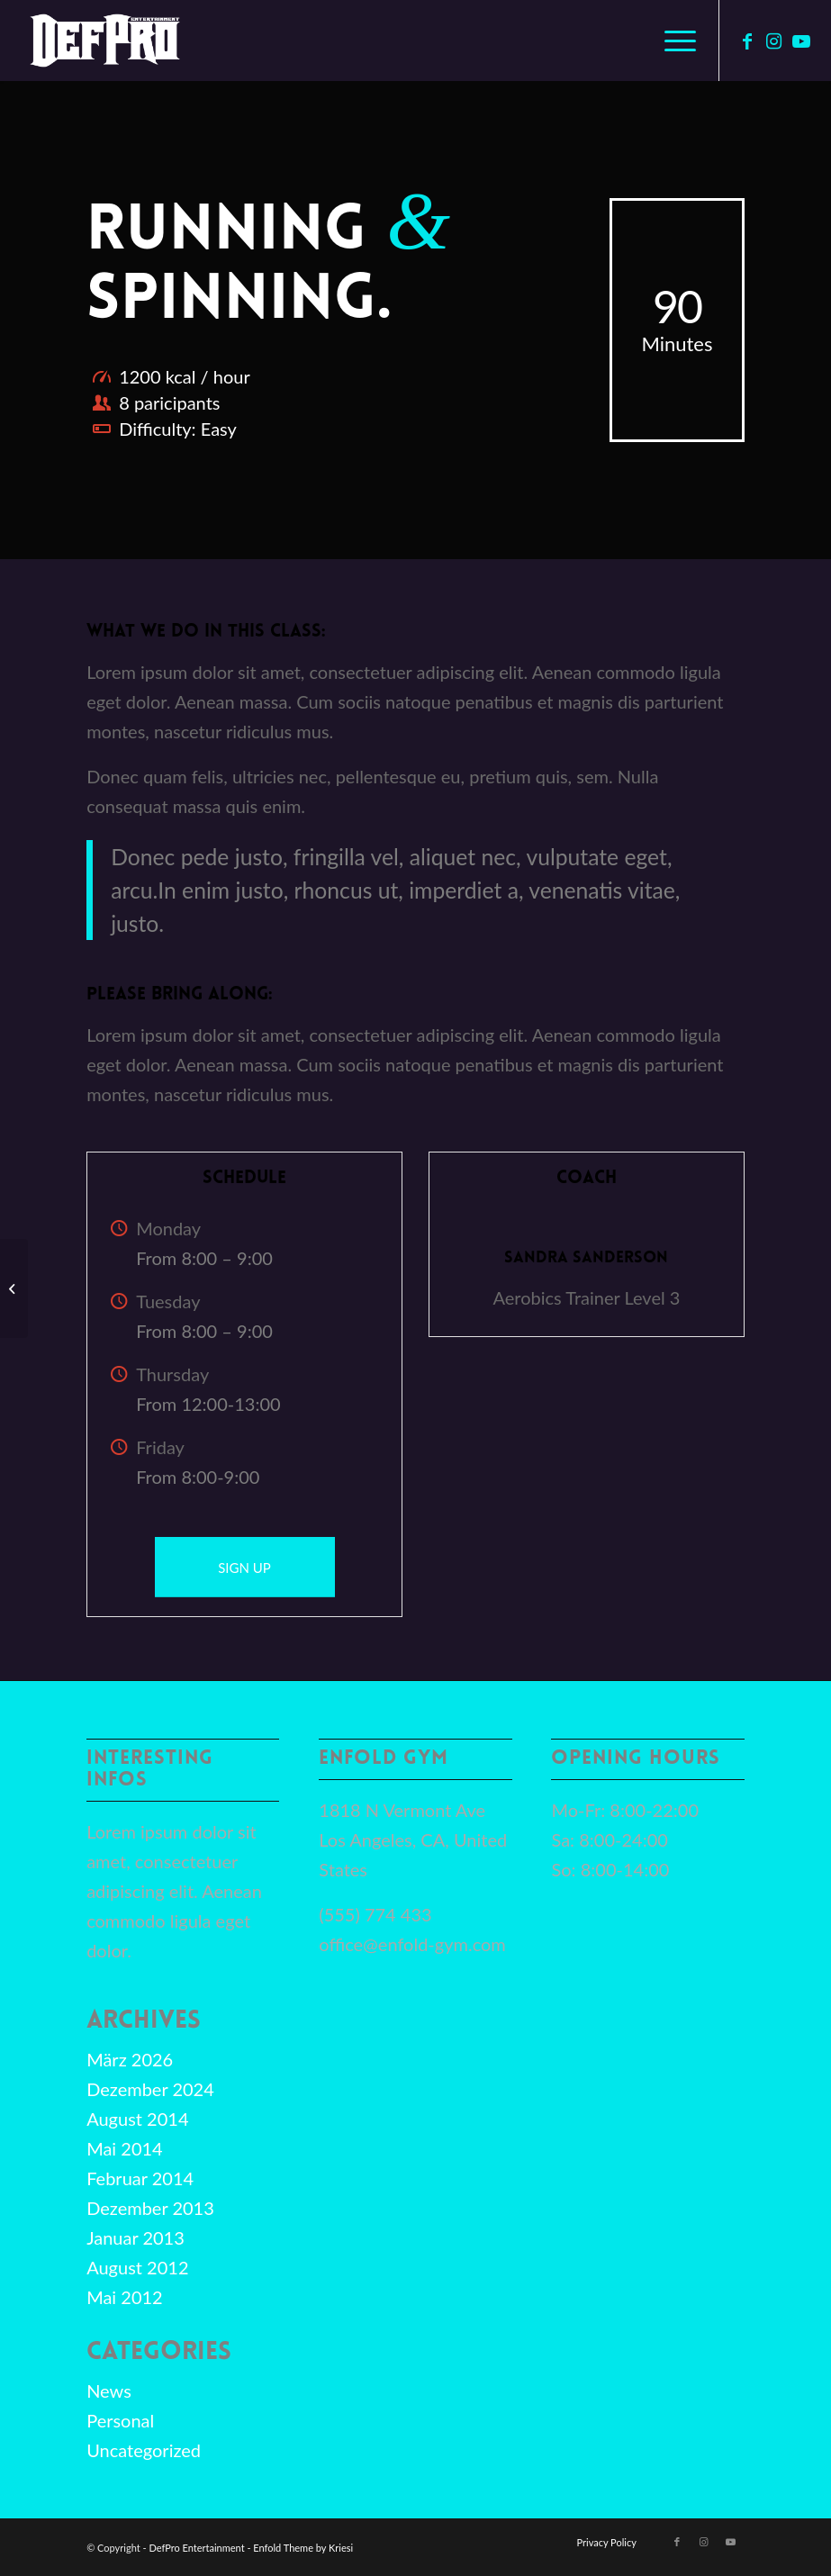 This screenshot has width=831, height=2576. Describe the element at coordinates (108, 2390) in the screenshot. I see `News` at that location.